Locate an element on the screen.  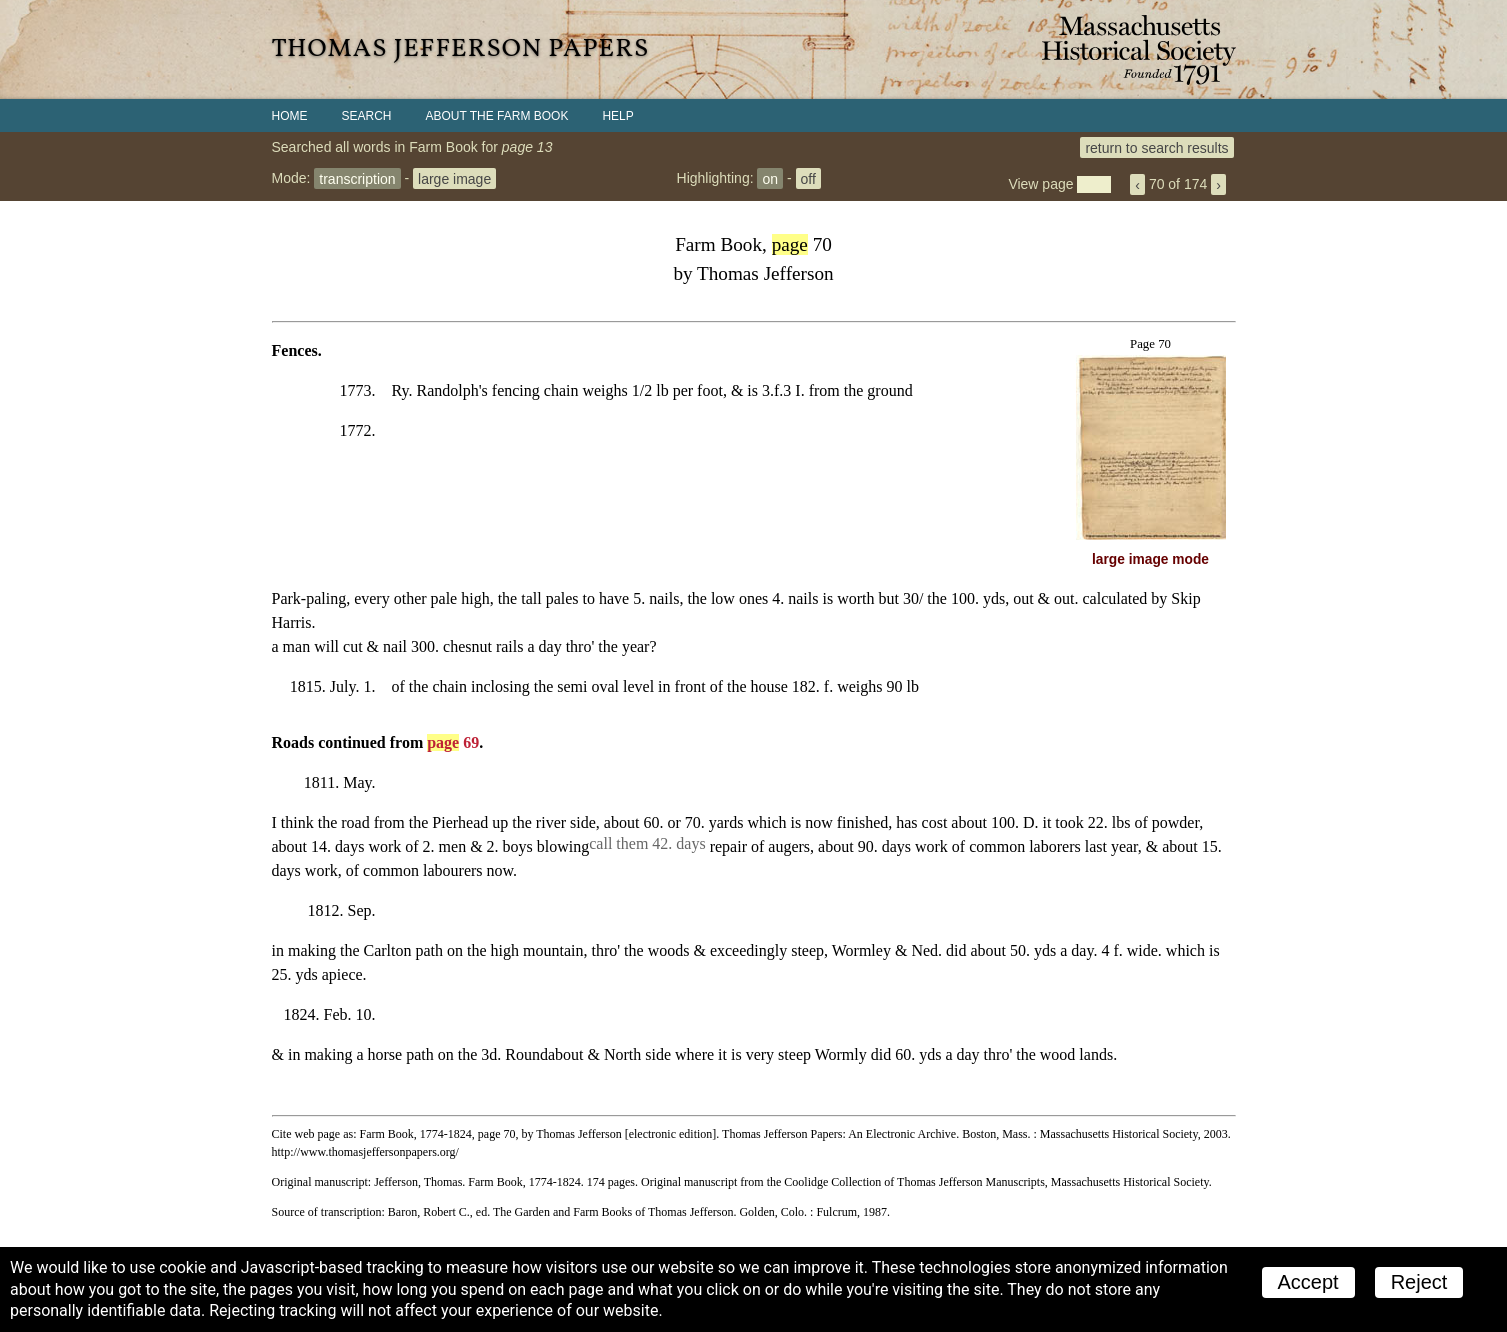
About the Farm Book is located at coordinates (497, 116).